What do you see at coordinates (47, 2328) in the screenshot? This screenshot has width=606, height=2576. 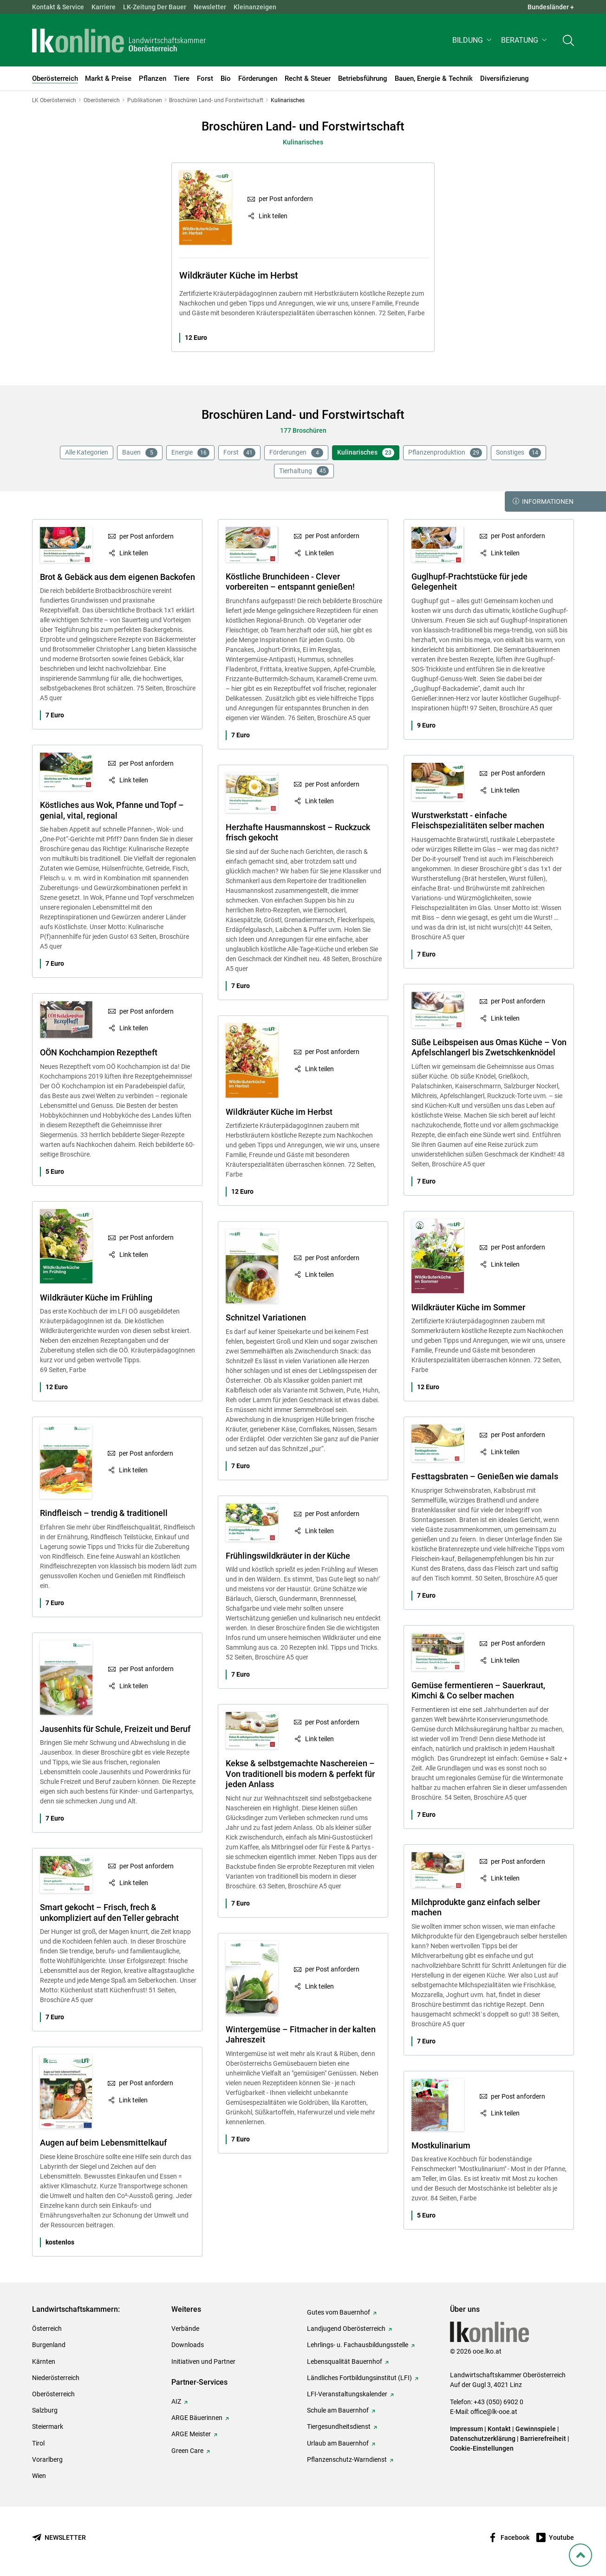 I see `Österreich` at bounding box center [47, 2328].